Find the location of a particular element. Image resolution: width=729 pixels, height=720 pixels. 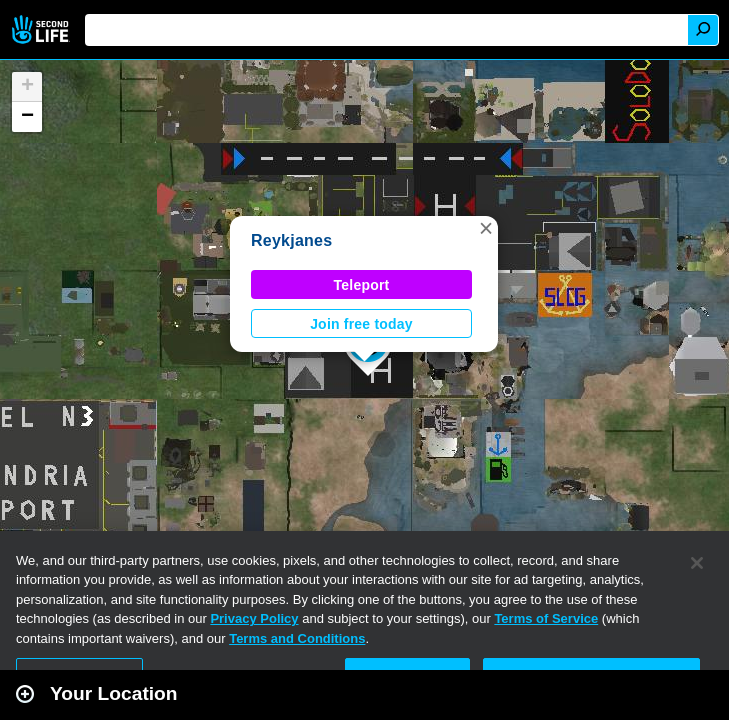

Terms and Conditions is located at coordinates (297, 638).